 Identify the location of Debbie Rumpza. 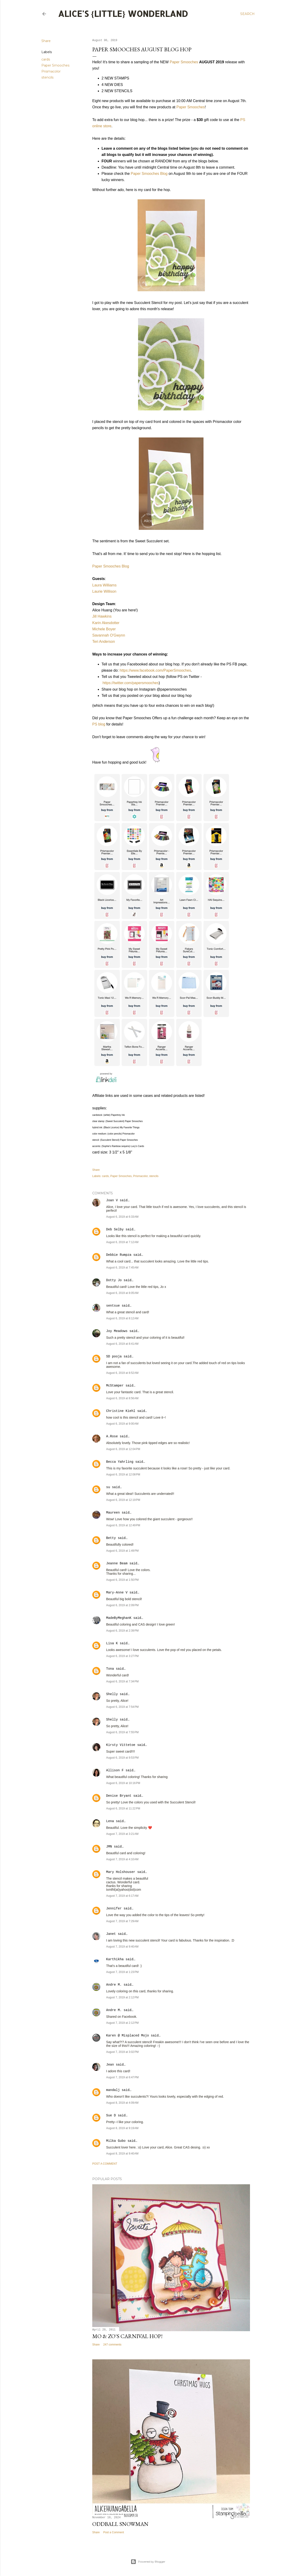
(118, 1255).